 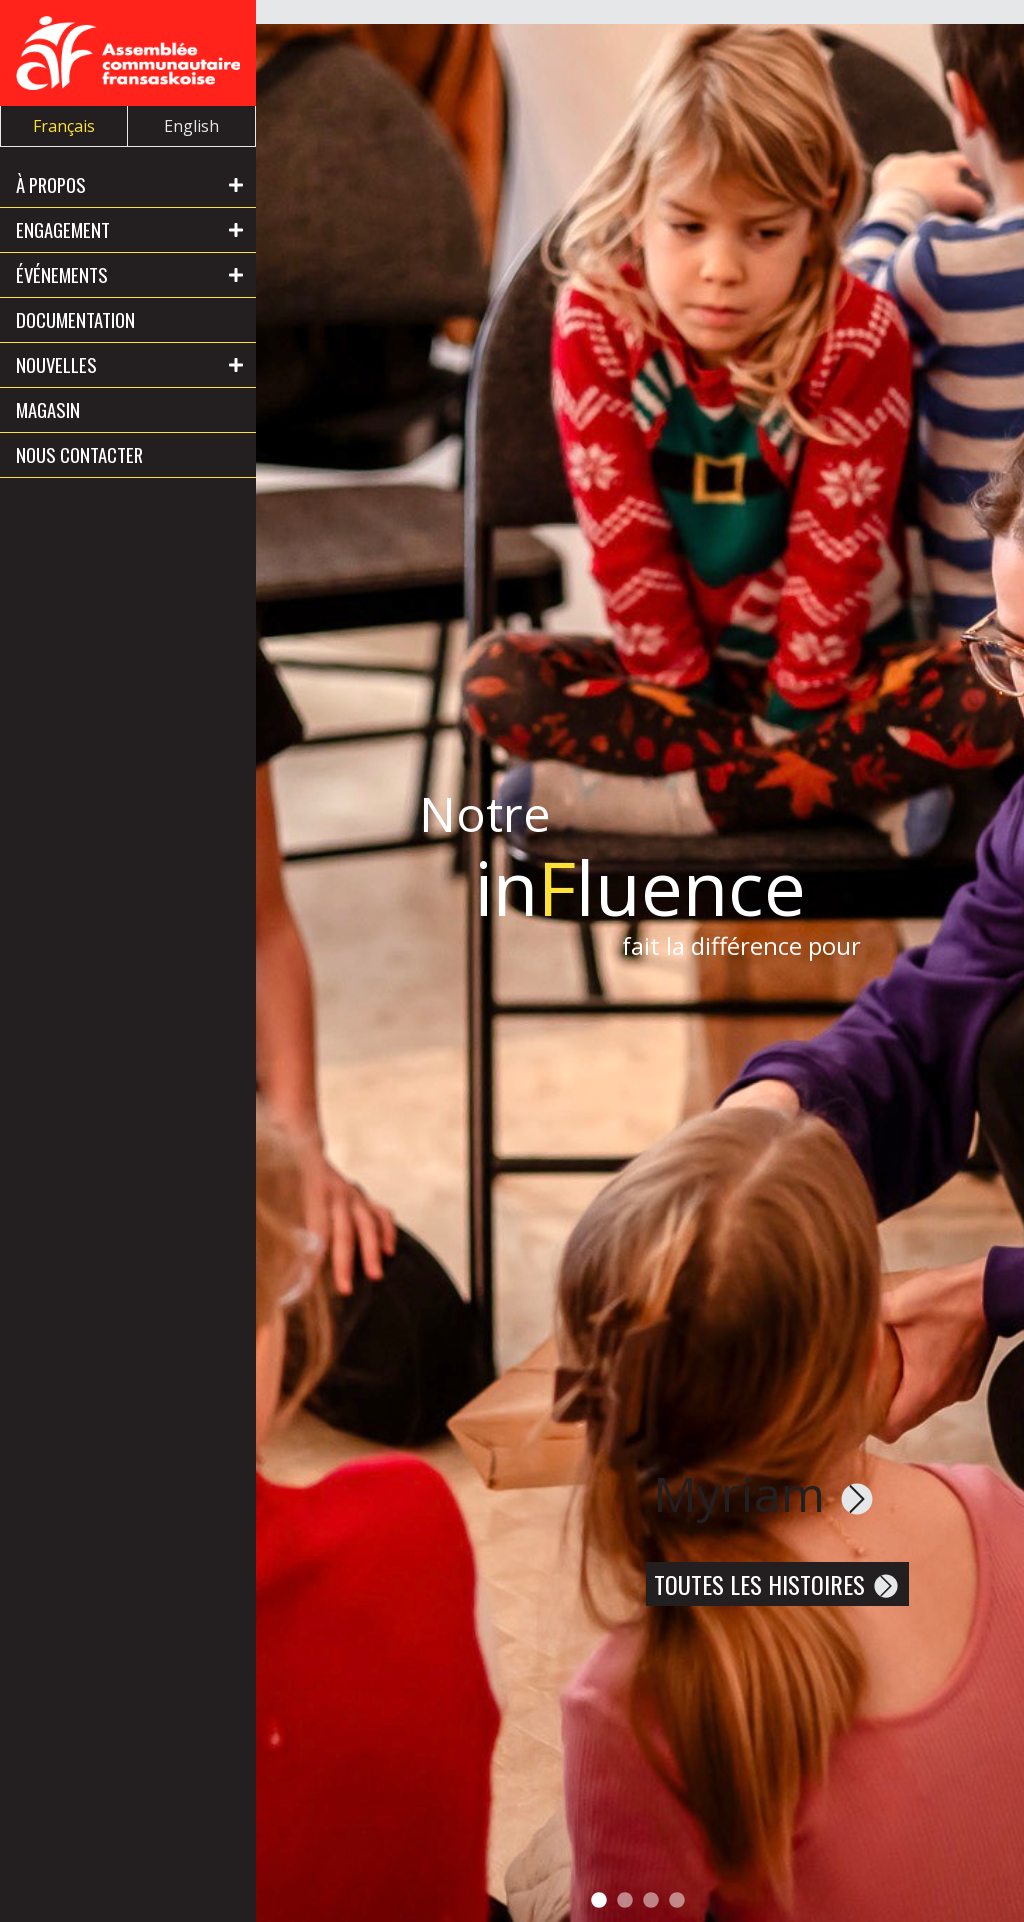 What do you see at coordinates (765, 1493) in the screenshot?
I see `Myriam` at bounding box center [765, 1493].